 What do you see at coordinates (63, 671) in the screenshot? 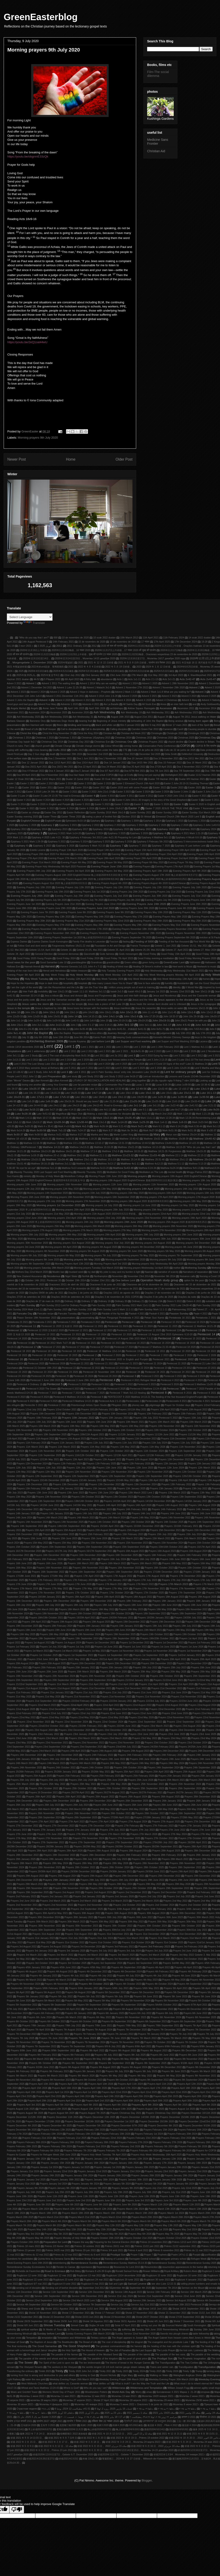
I see `2025年4月21日祷告` at bounding box center [63, 671].